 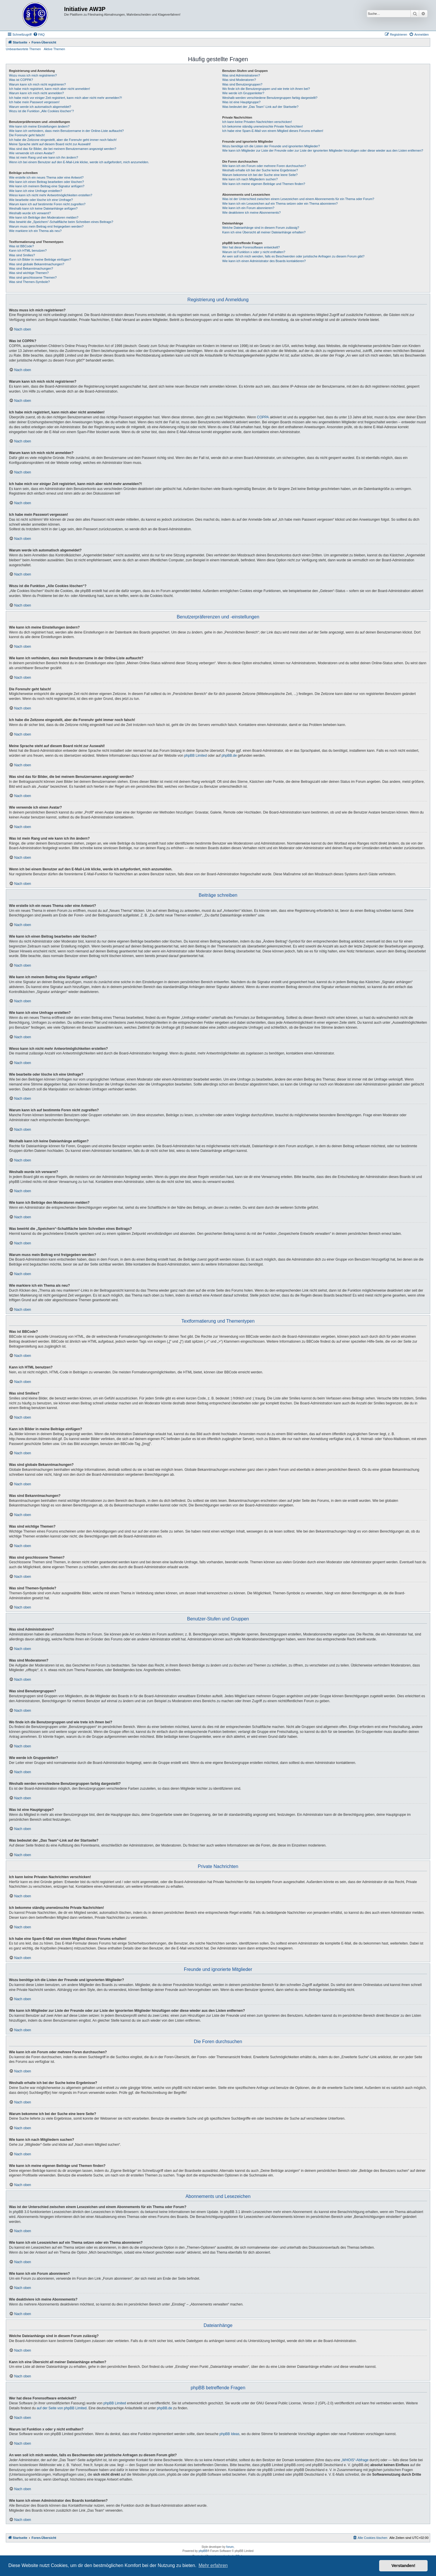 I want to click on Wie kann ich ein Forum abonnieren?, so click(x=248, y=208).